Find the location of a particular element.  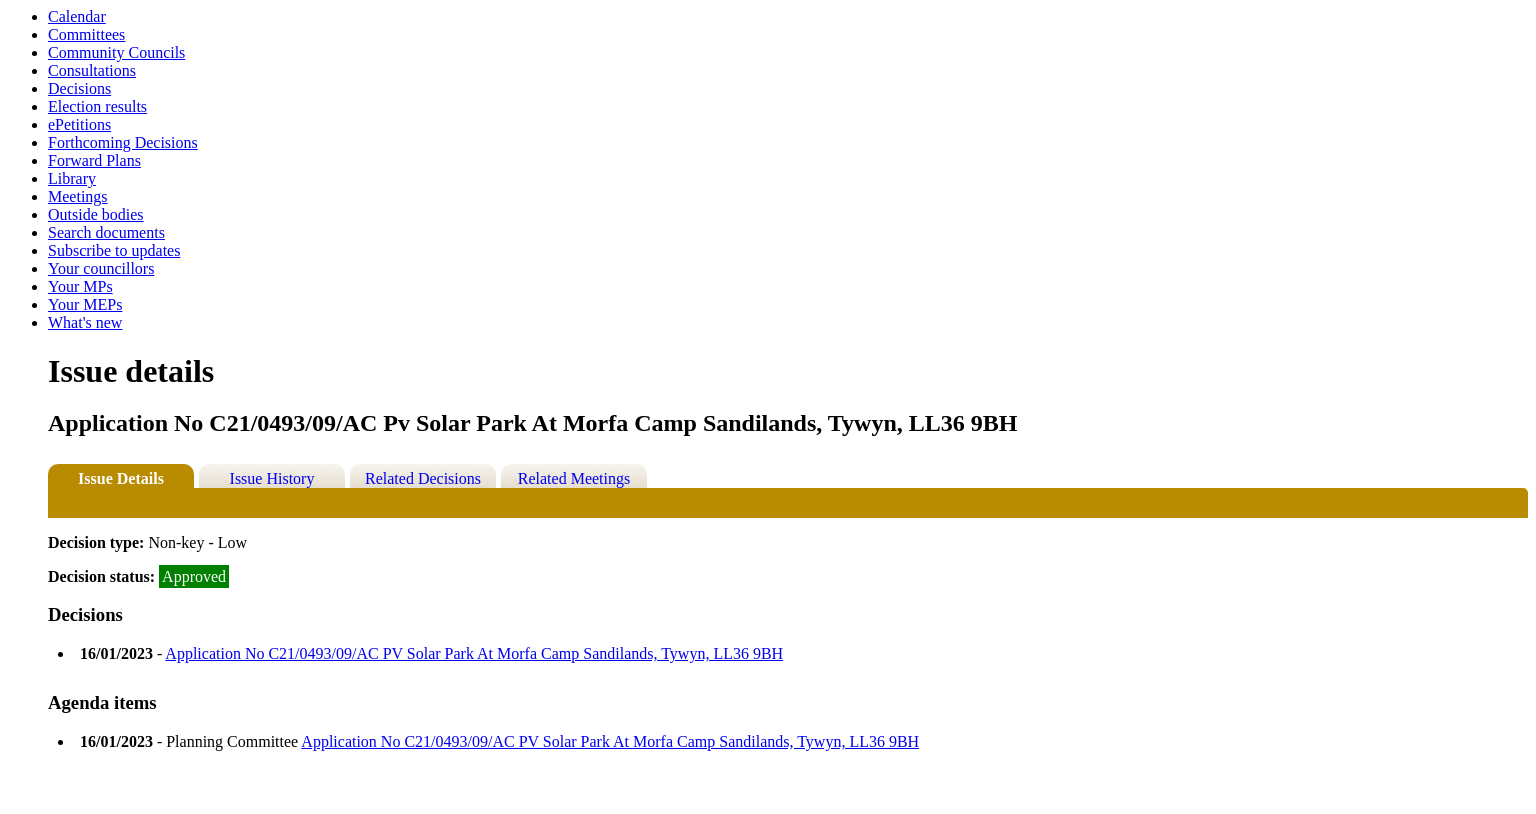

Committees is located at coordinates (86, 34).